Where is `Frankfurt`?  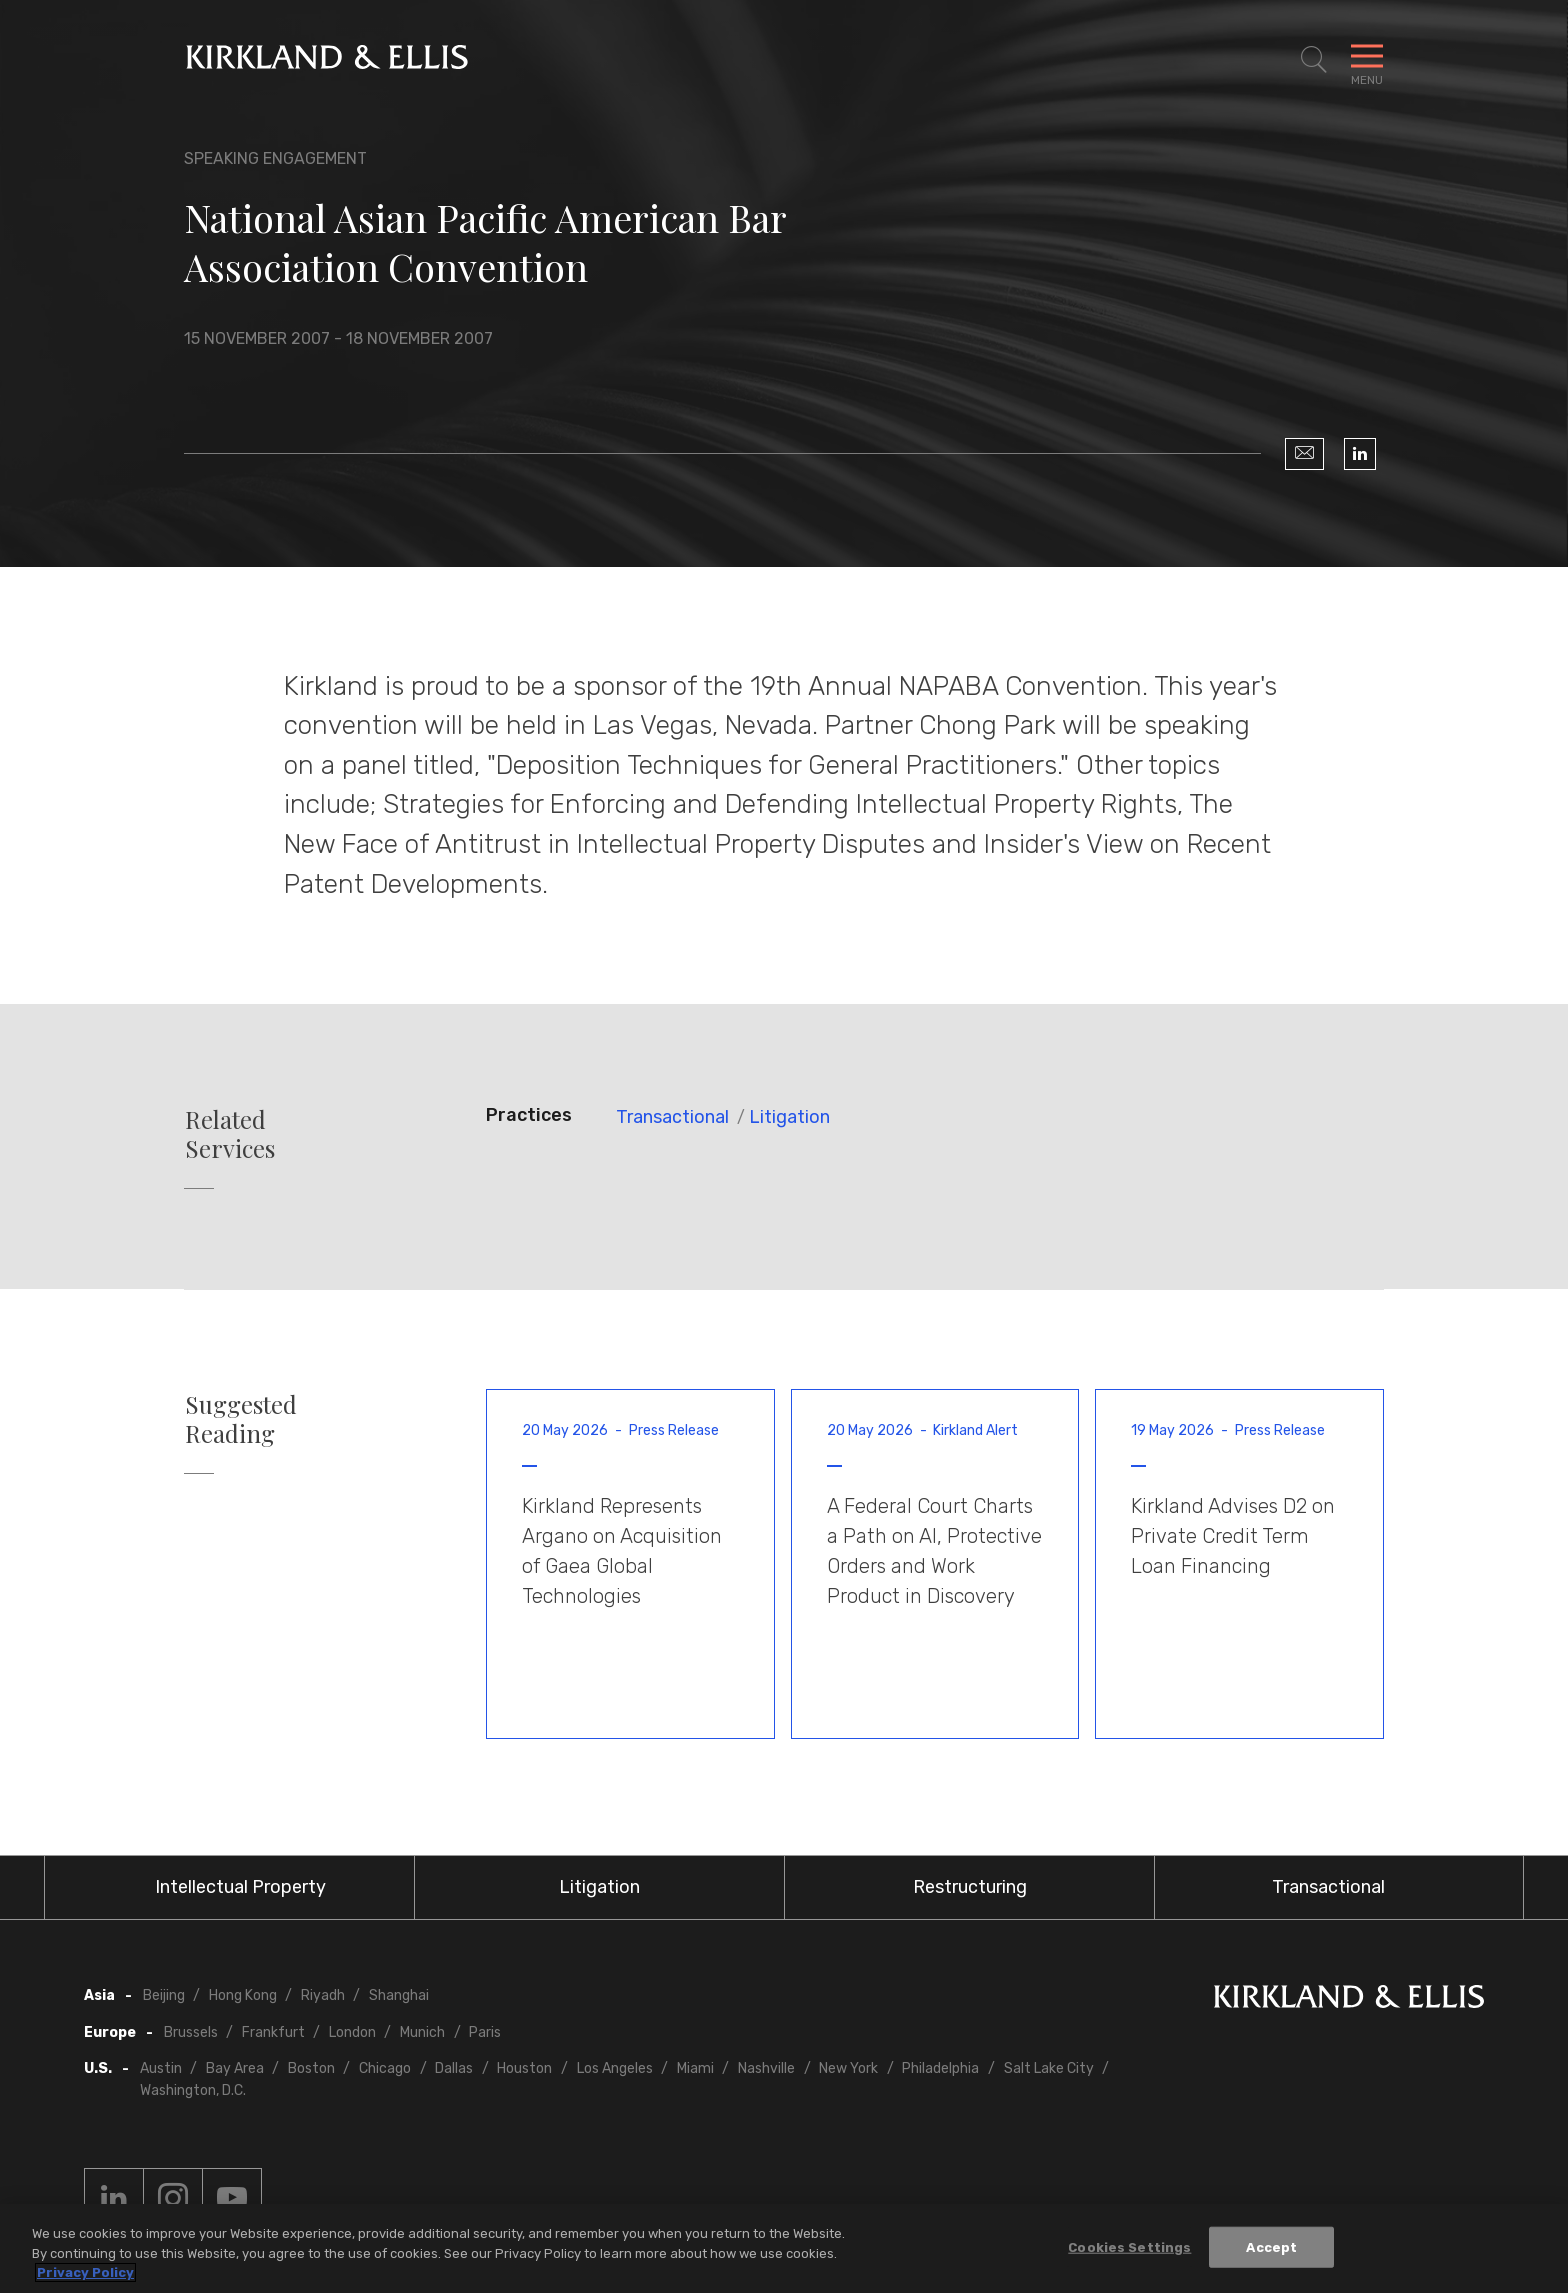
Frankfurt is located at coordinates (273, 2032).